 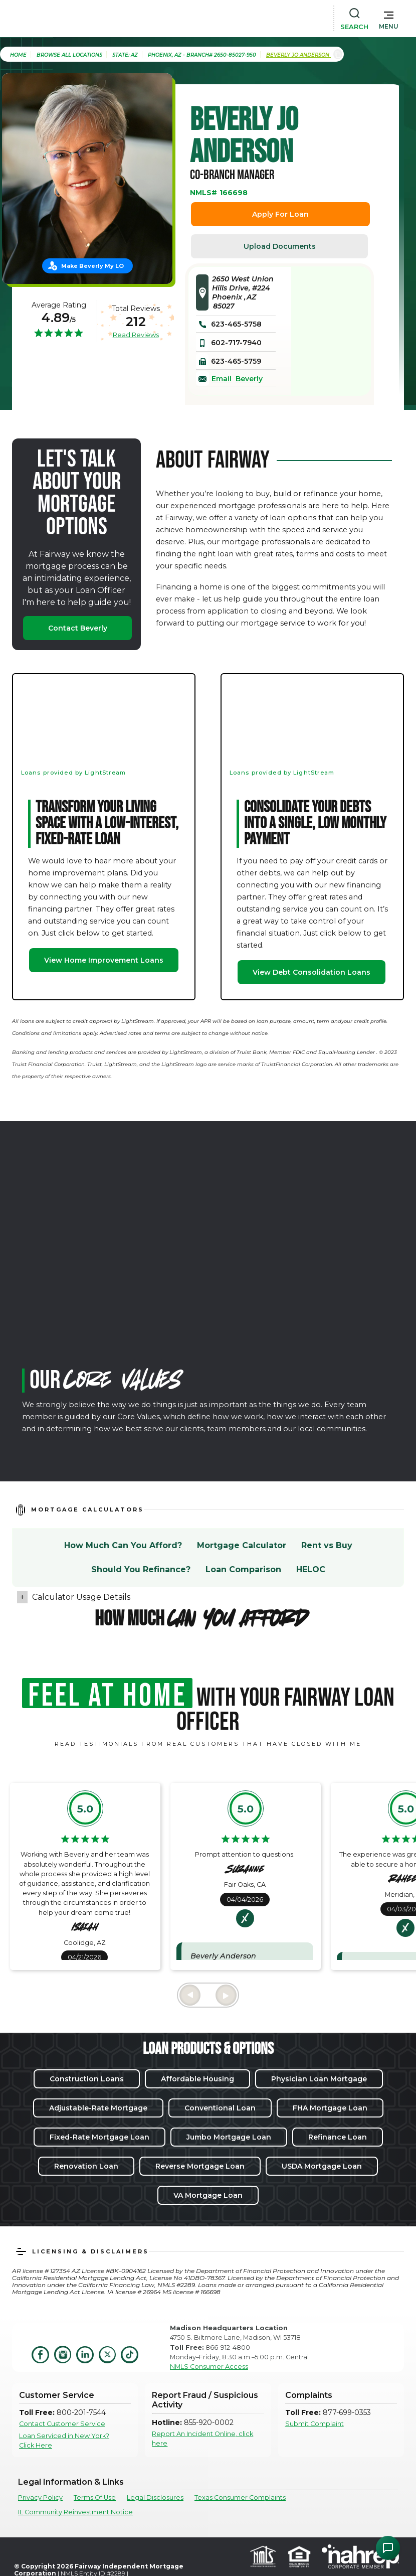 What do you see at coordinates (95, 2497) in the screenshot?
I see `Terms Of Use` at bounding box center [95, 2497].